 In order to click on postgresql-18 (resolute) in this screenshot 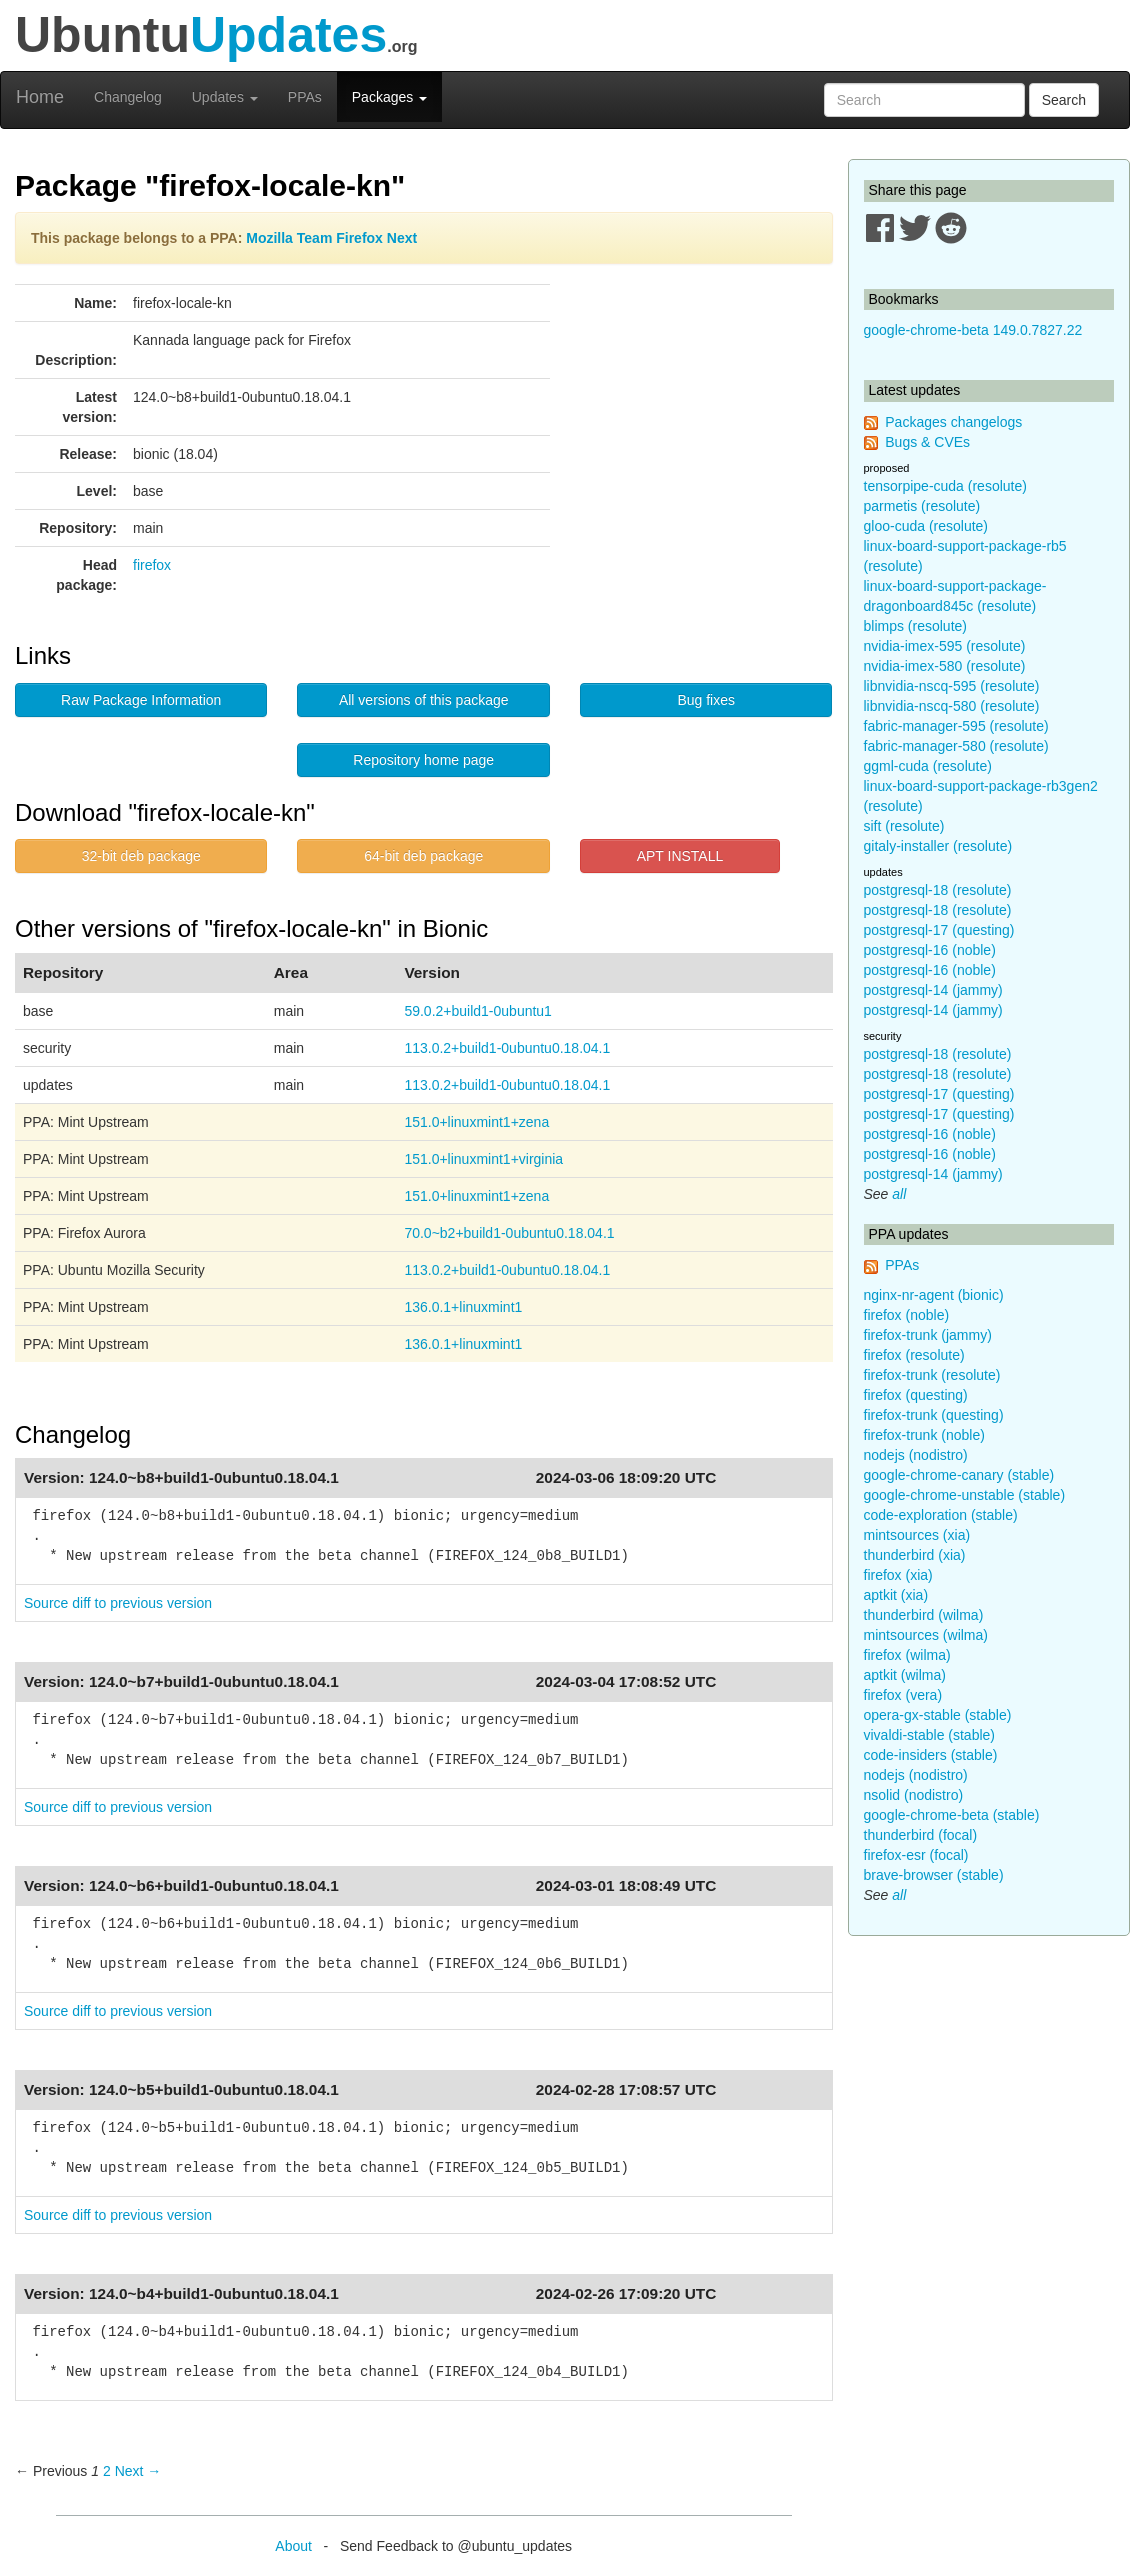, I will do `click(938, 890)`.